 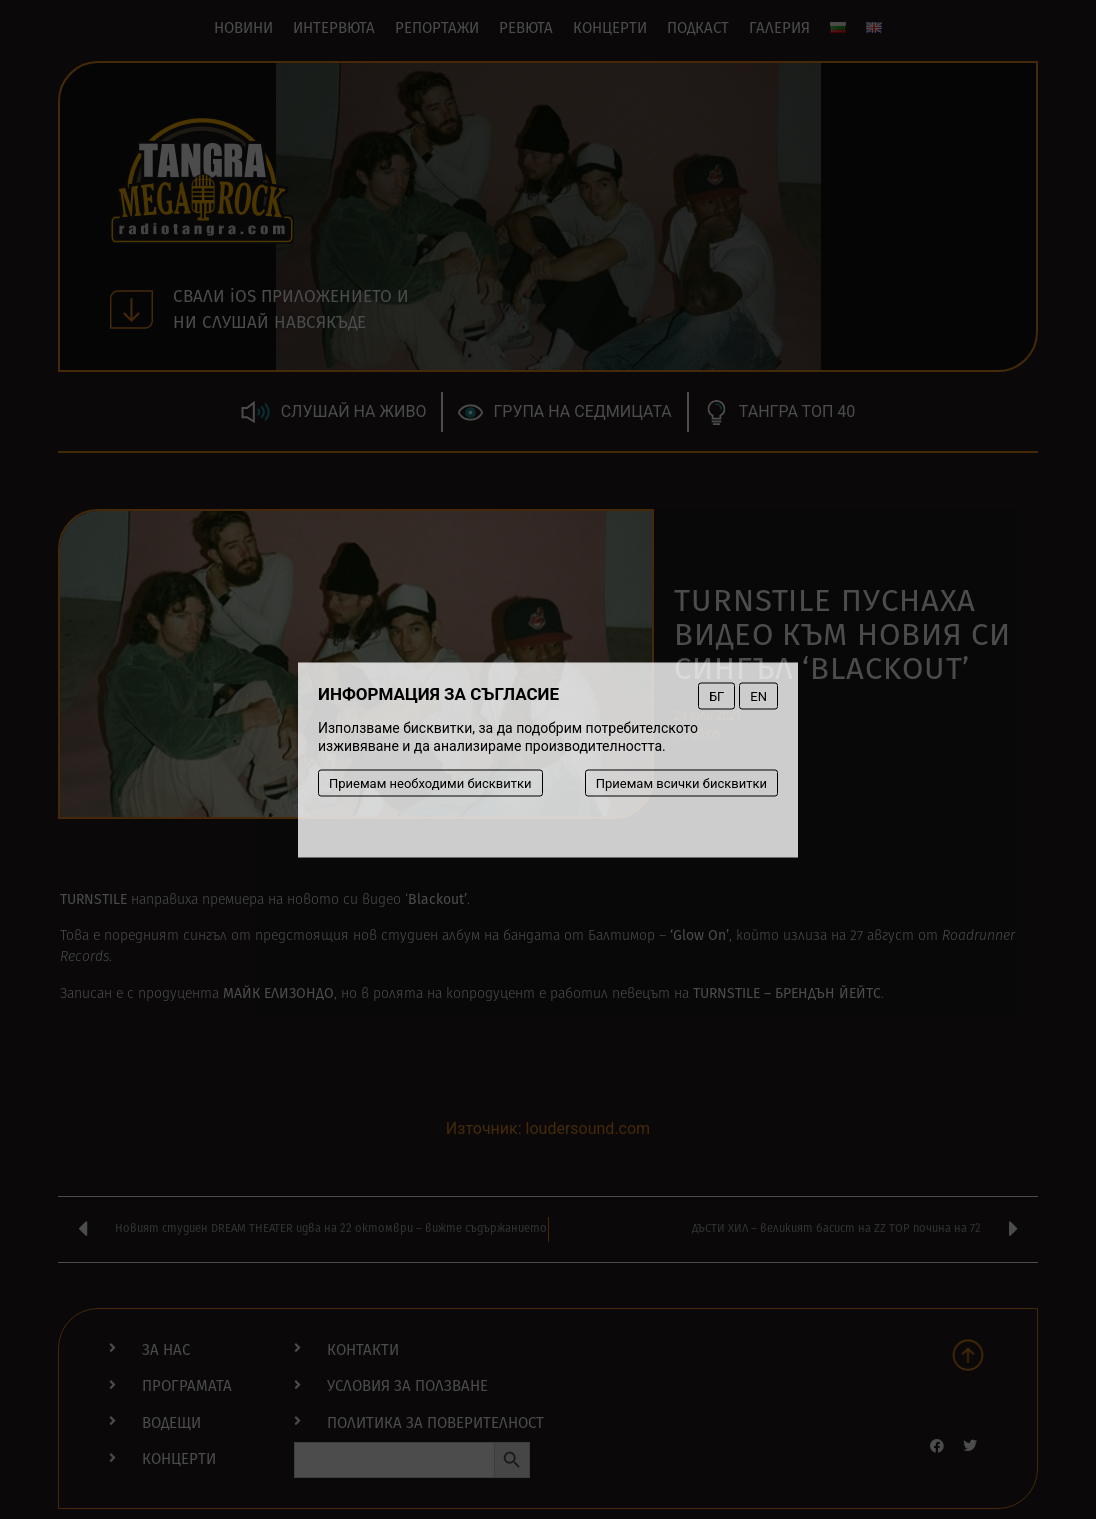 What do you see at coordinates (758, 695) in the screenshot?
I see `EN` at bounding box center [758, 695].